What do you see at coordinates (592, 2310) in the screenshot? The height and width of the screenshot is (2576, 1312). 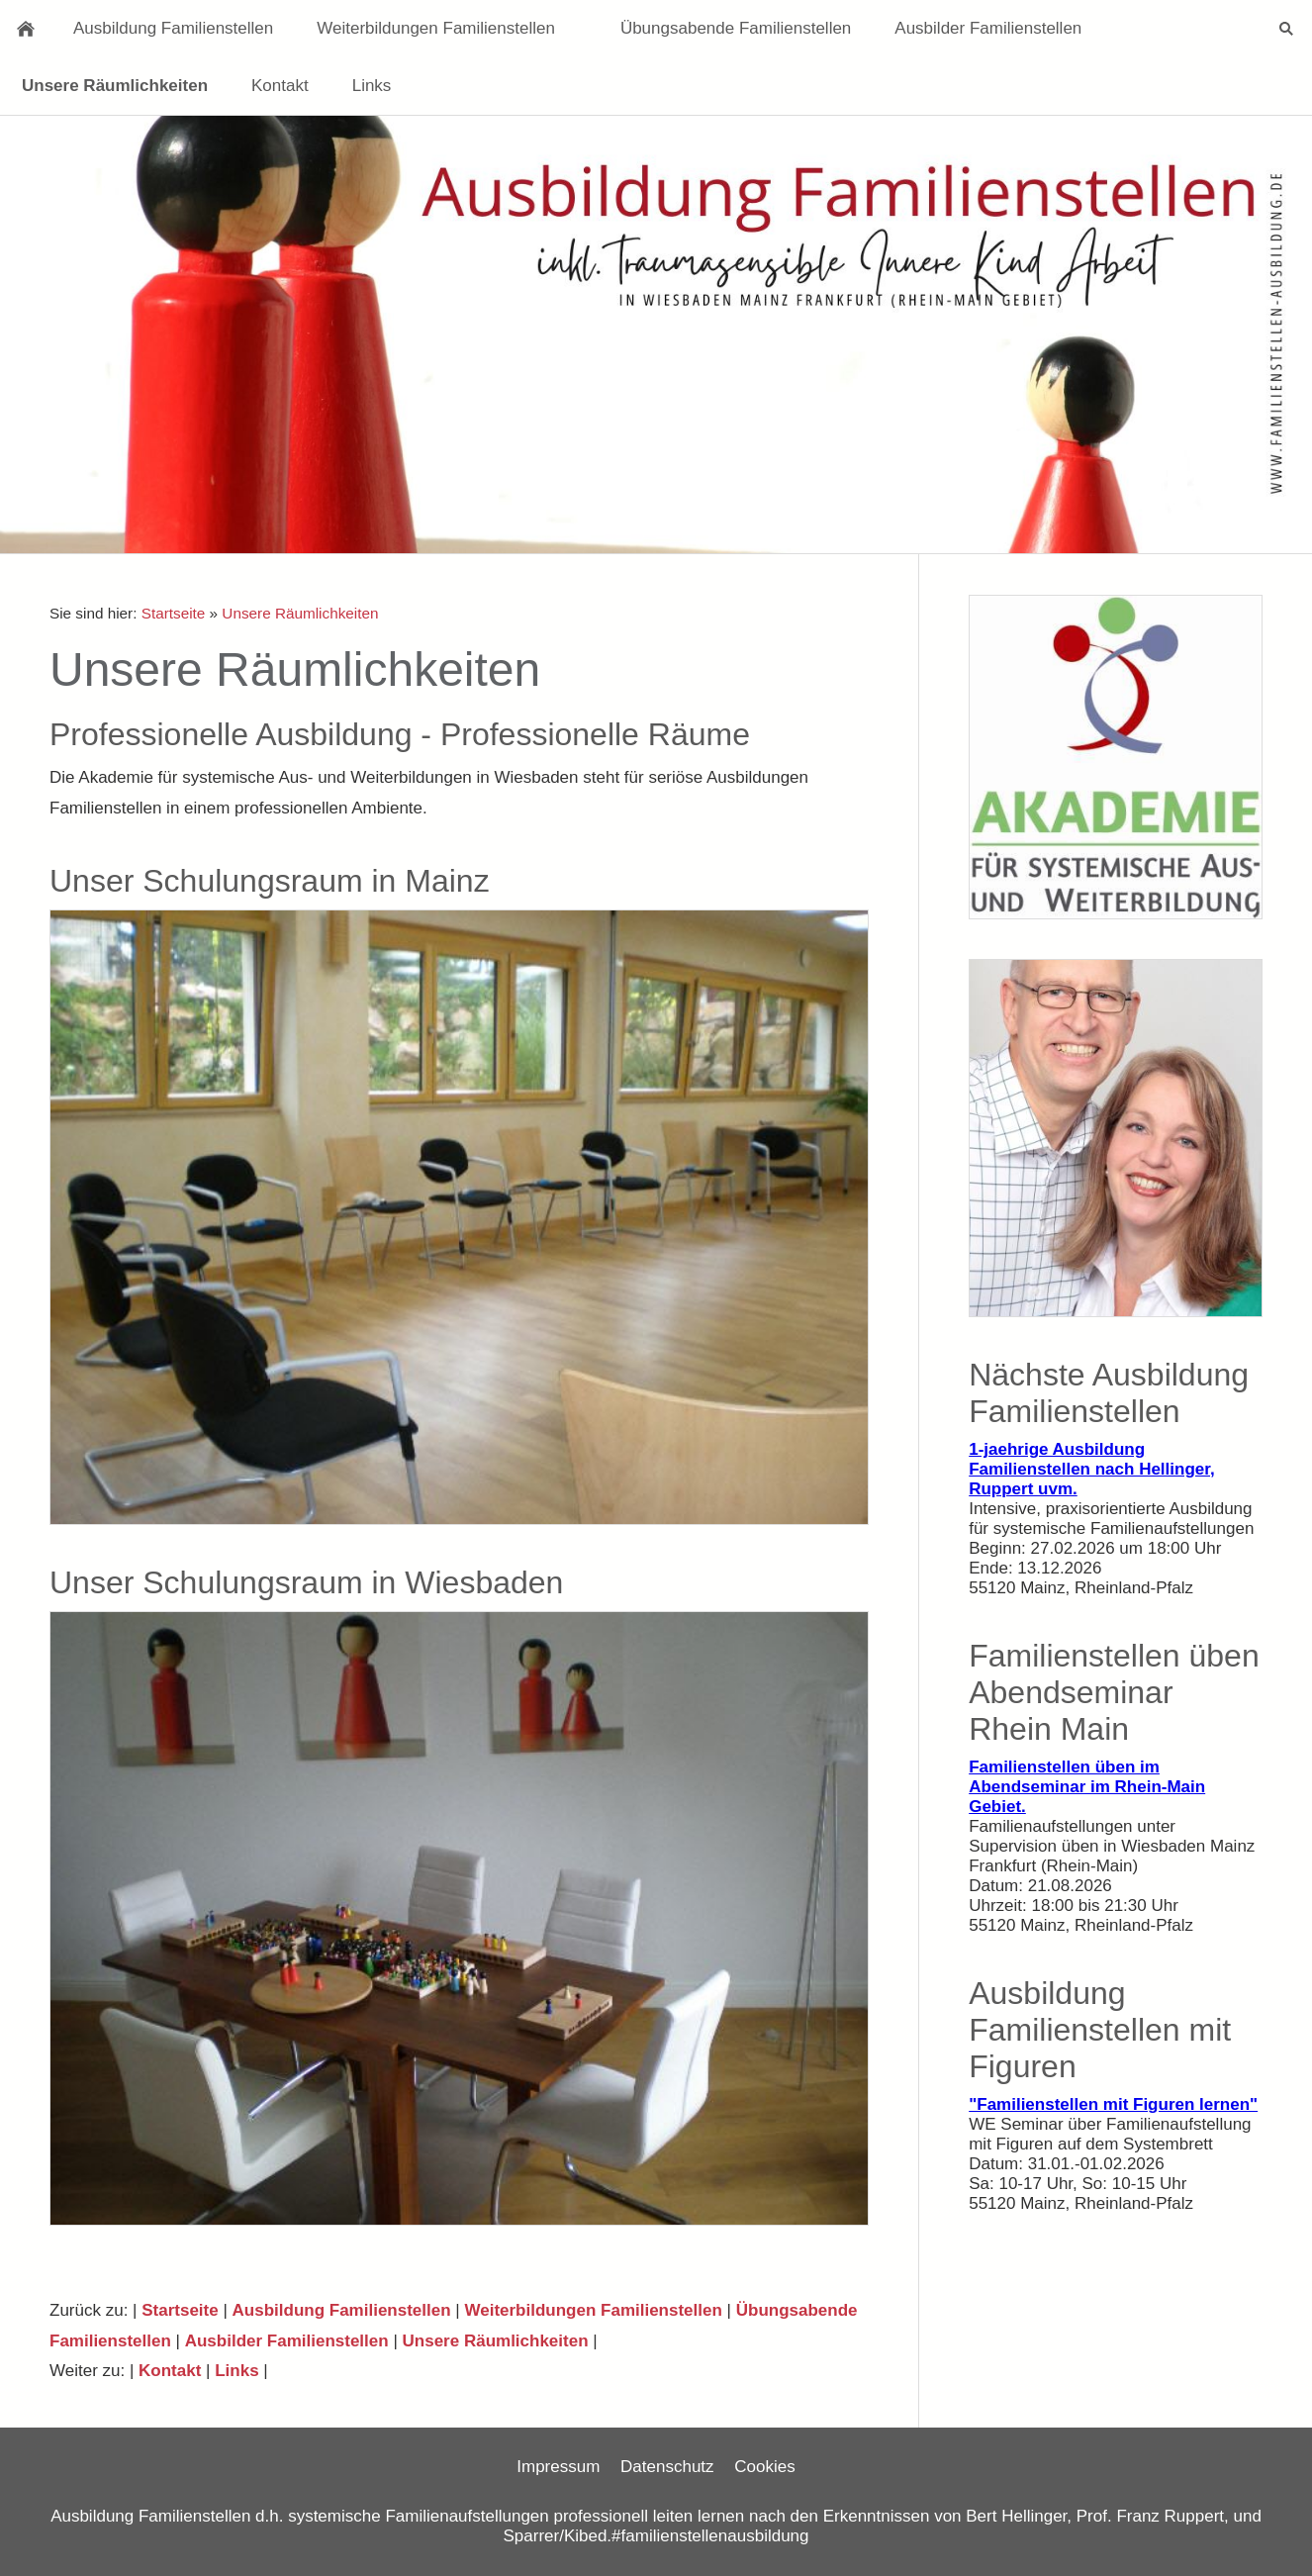 I see `Weiterbildungen Familienstellen` at bounding box center [592, 2310].